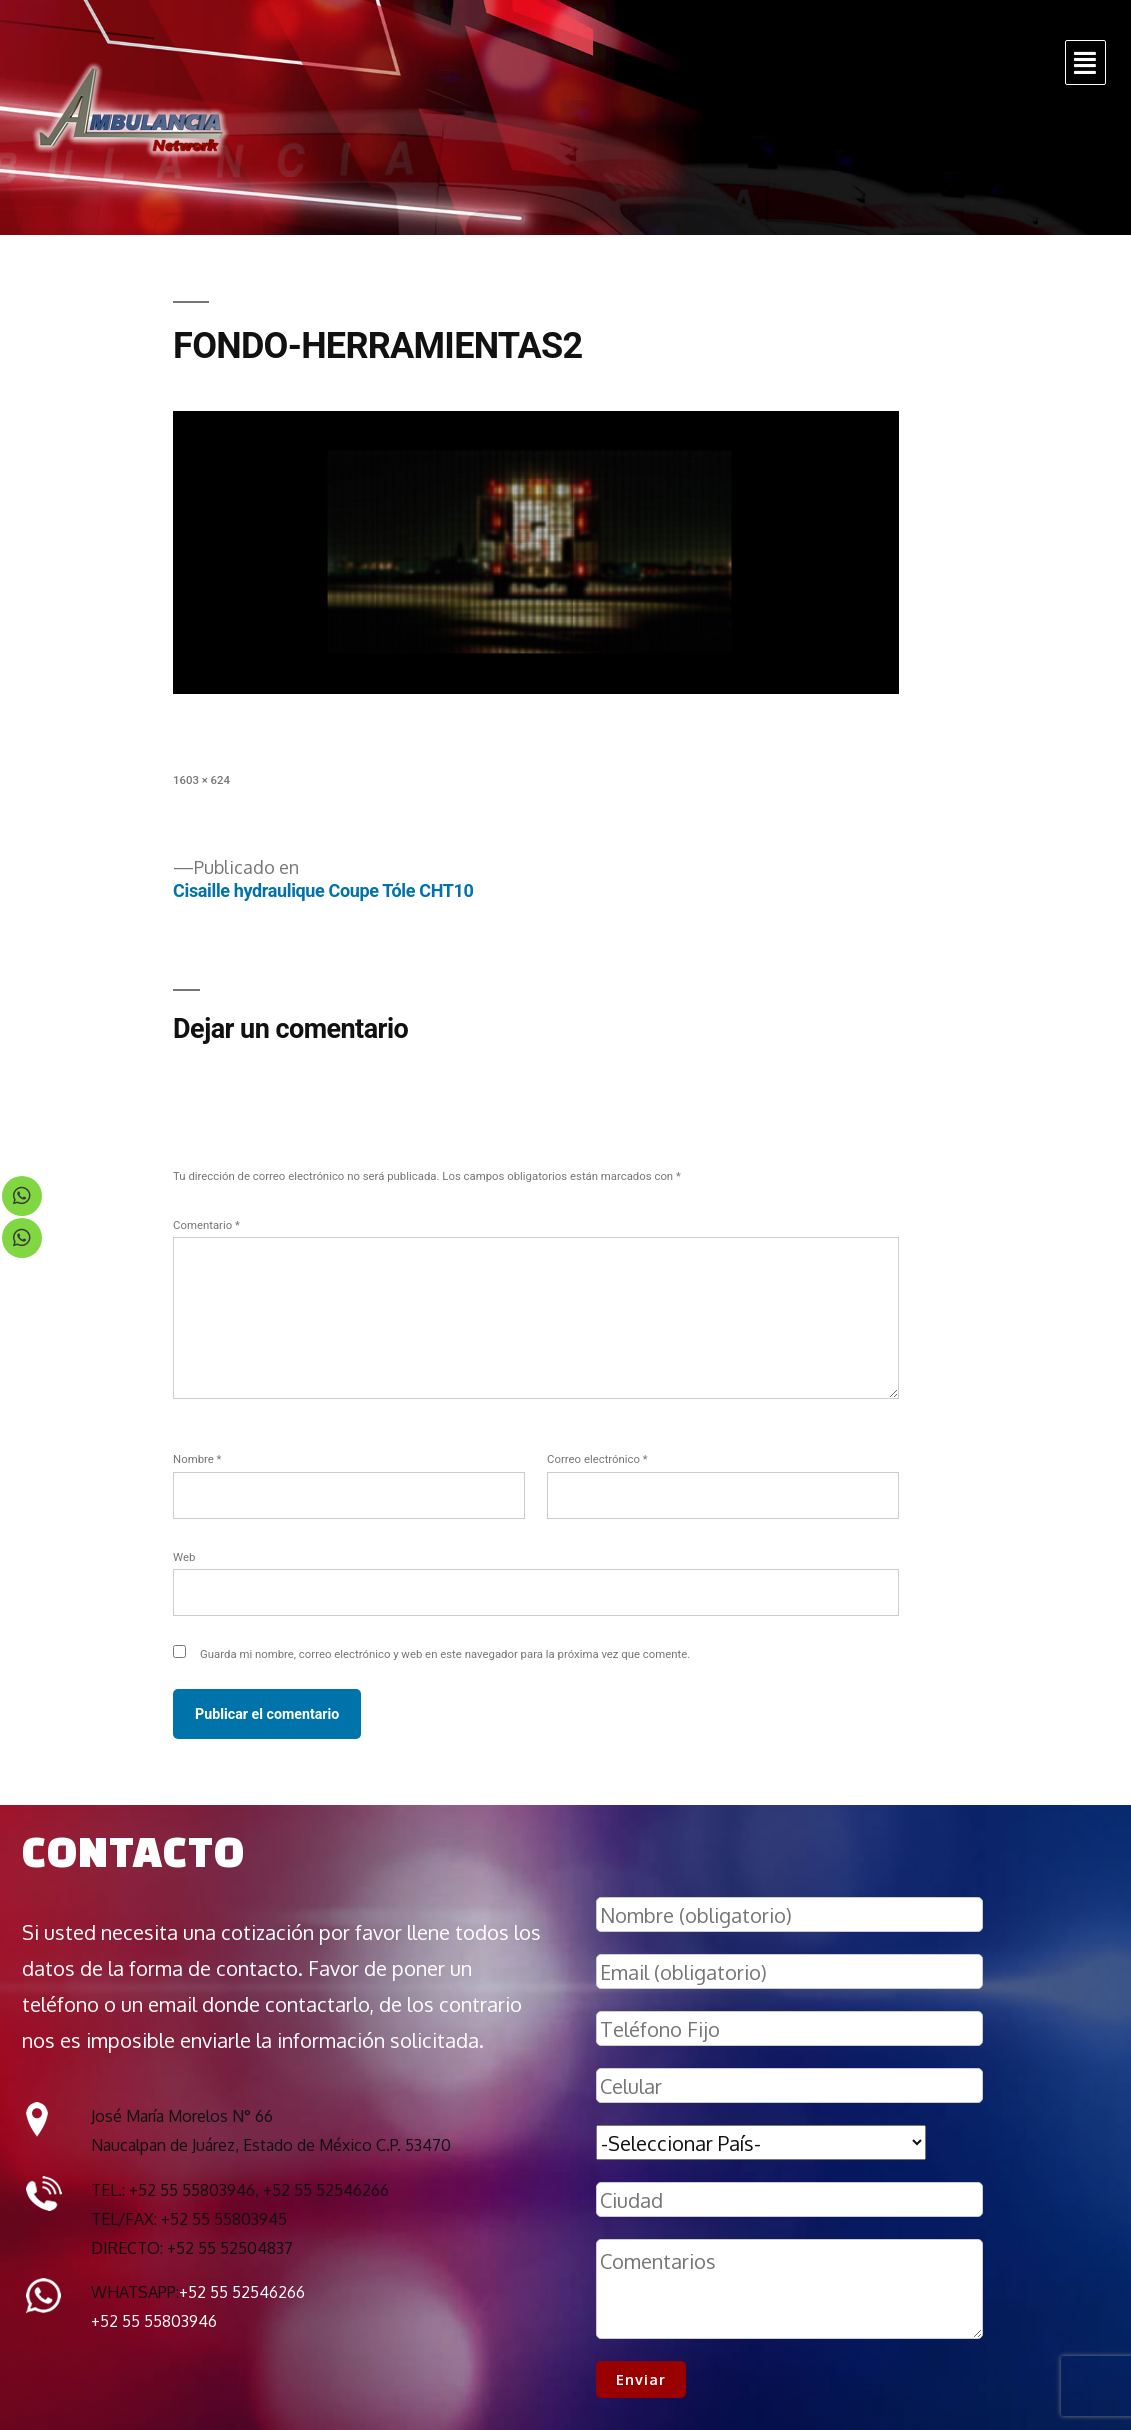 This screenshot has width=1131, height=2430. I want to click on Nombre, so click(197, 1459).